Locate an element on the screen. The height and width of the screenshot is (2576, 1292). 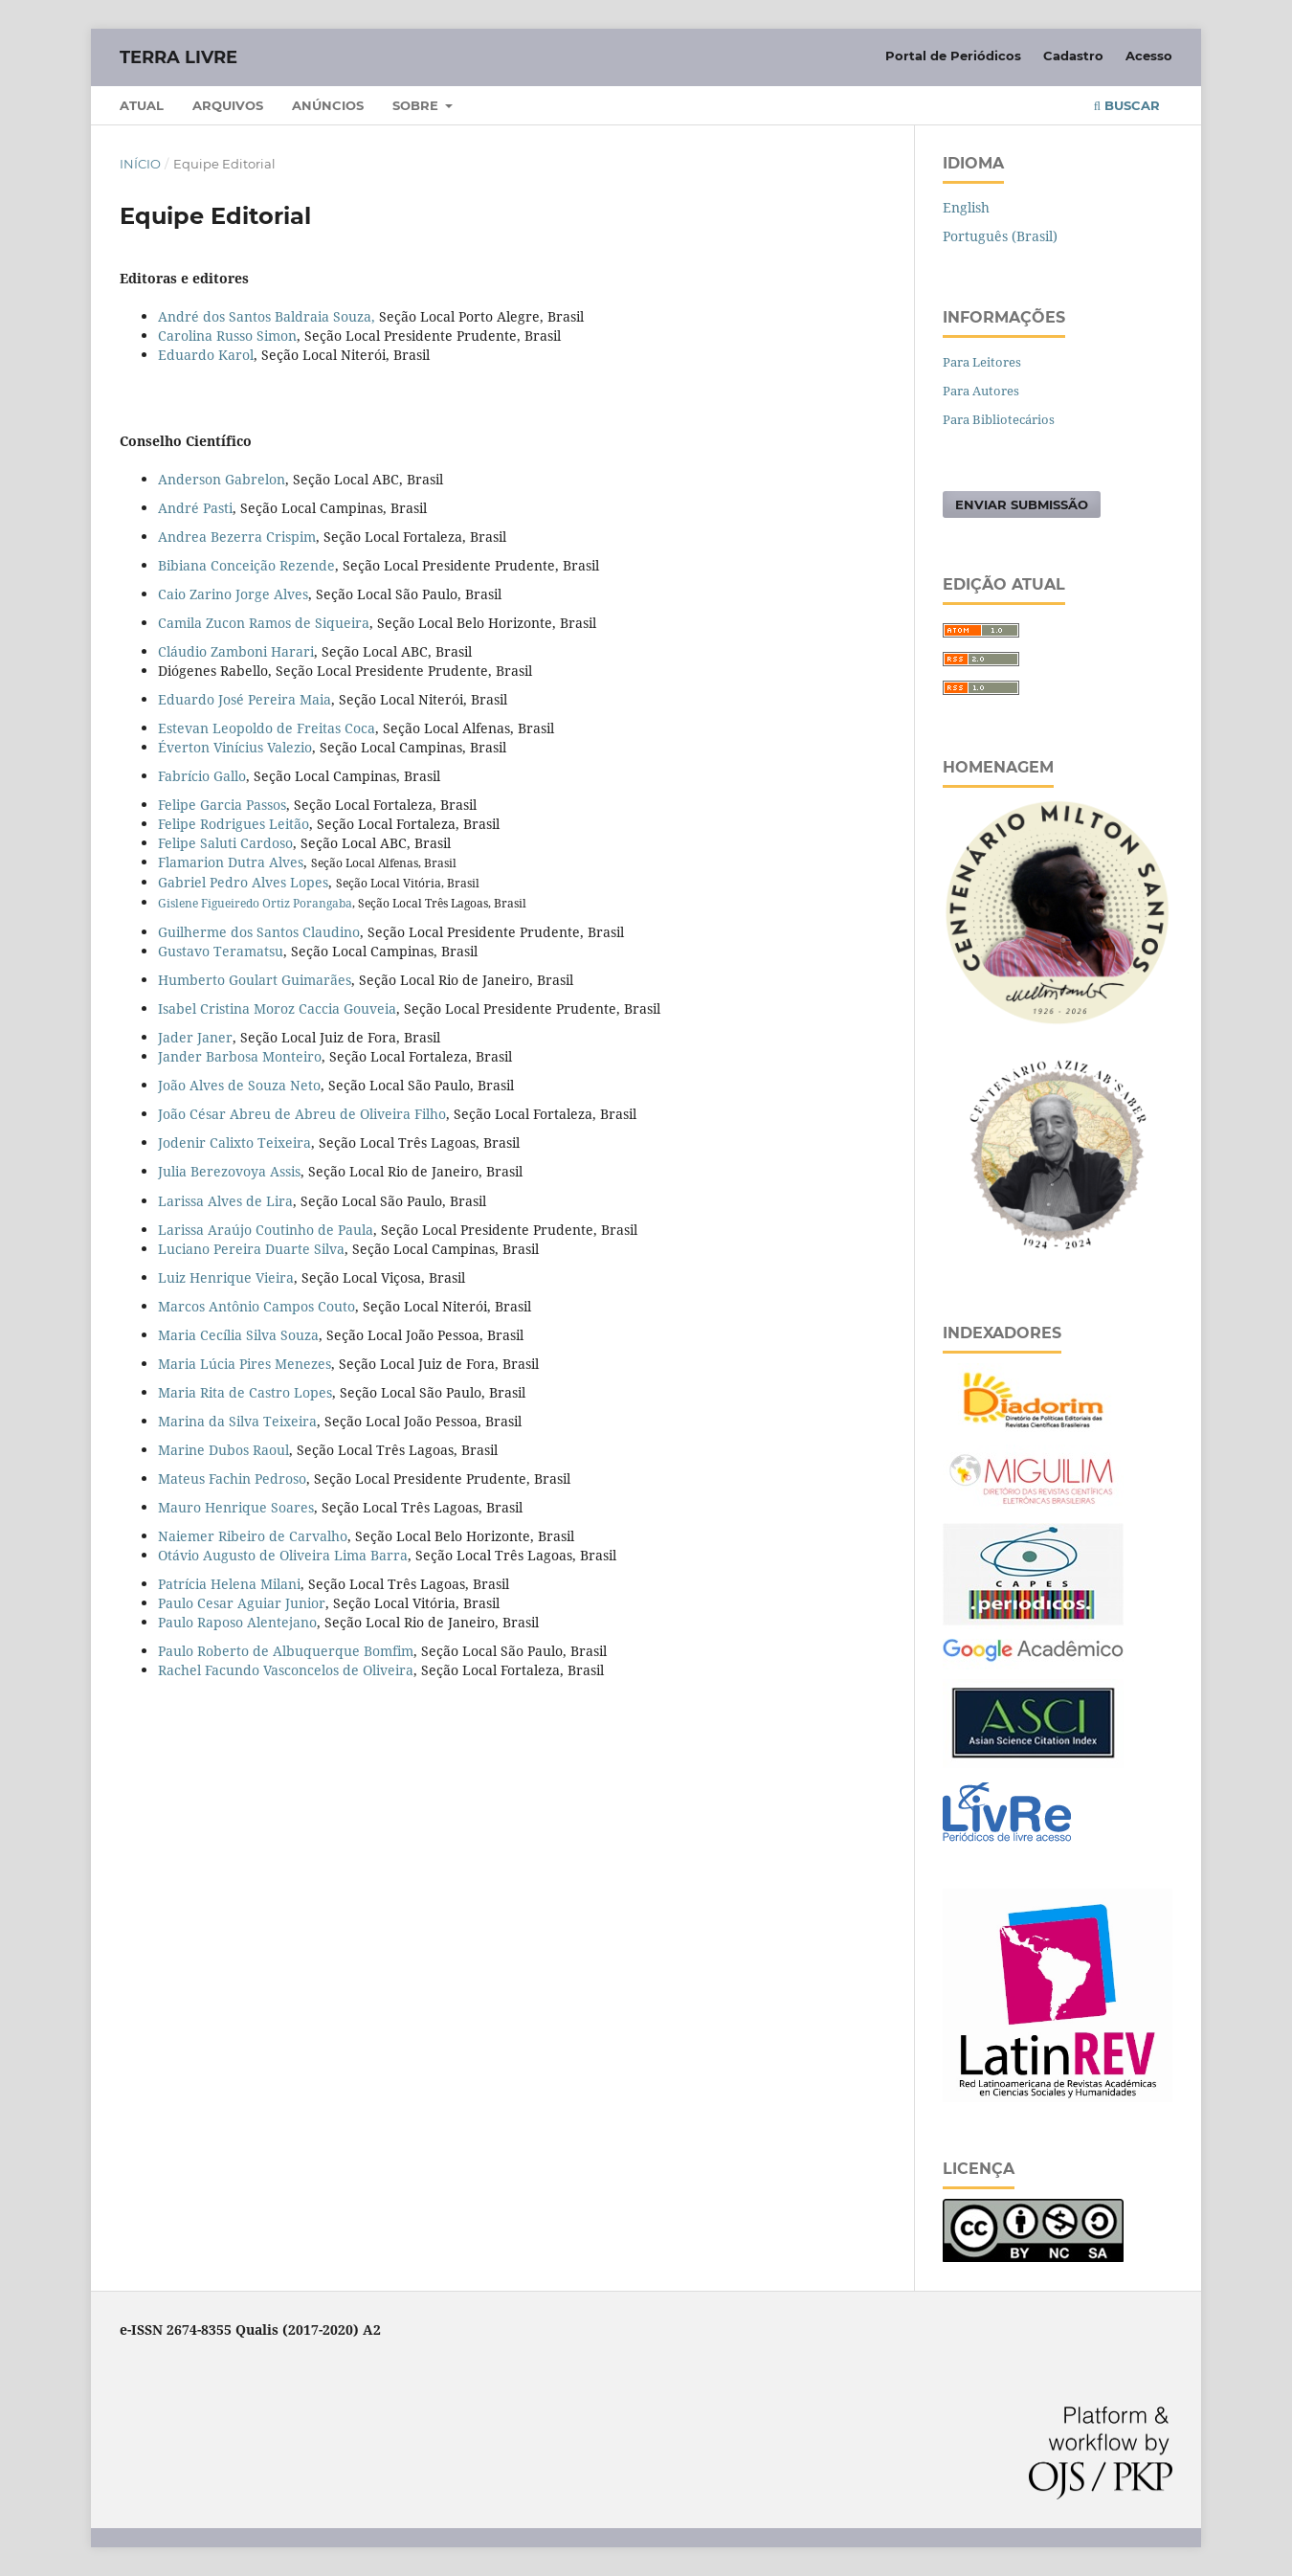
Acesso is located at coordinates (1148, 55).